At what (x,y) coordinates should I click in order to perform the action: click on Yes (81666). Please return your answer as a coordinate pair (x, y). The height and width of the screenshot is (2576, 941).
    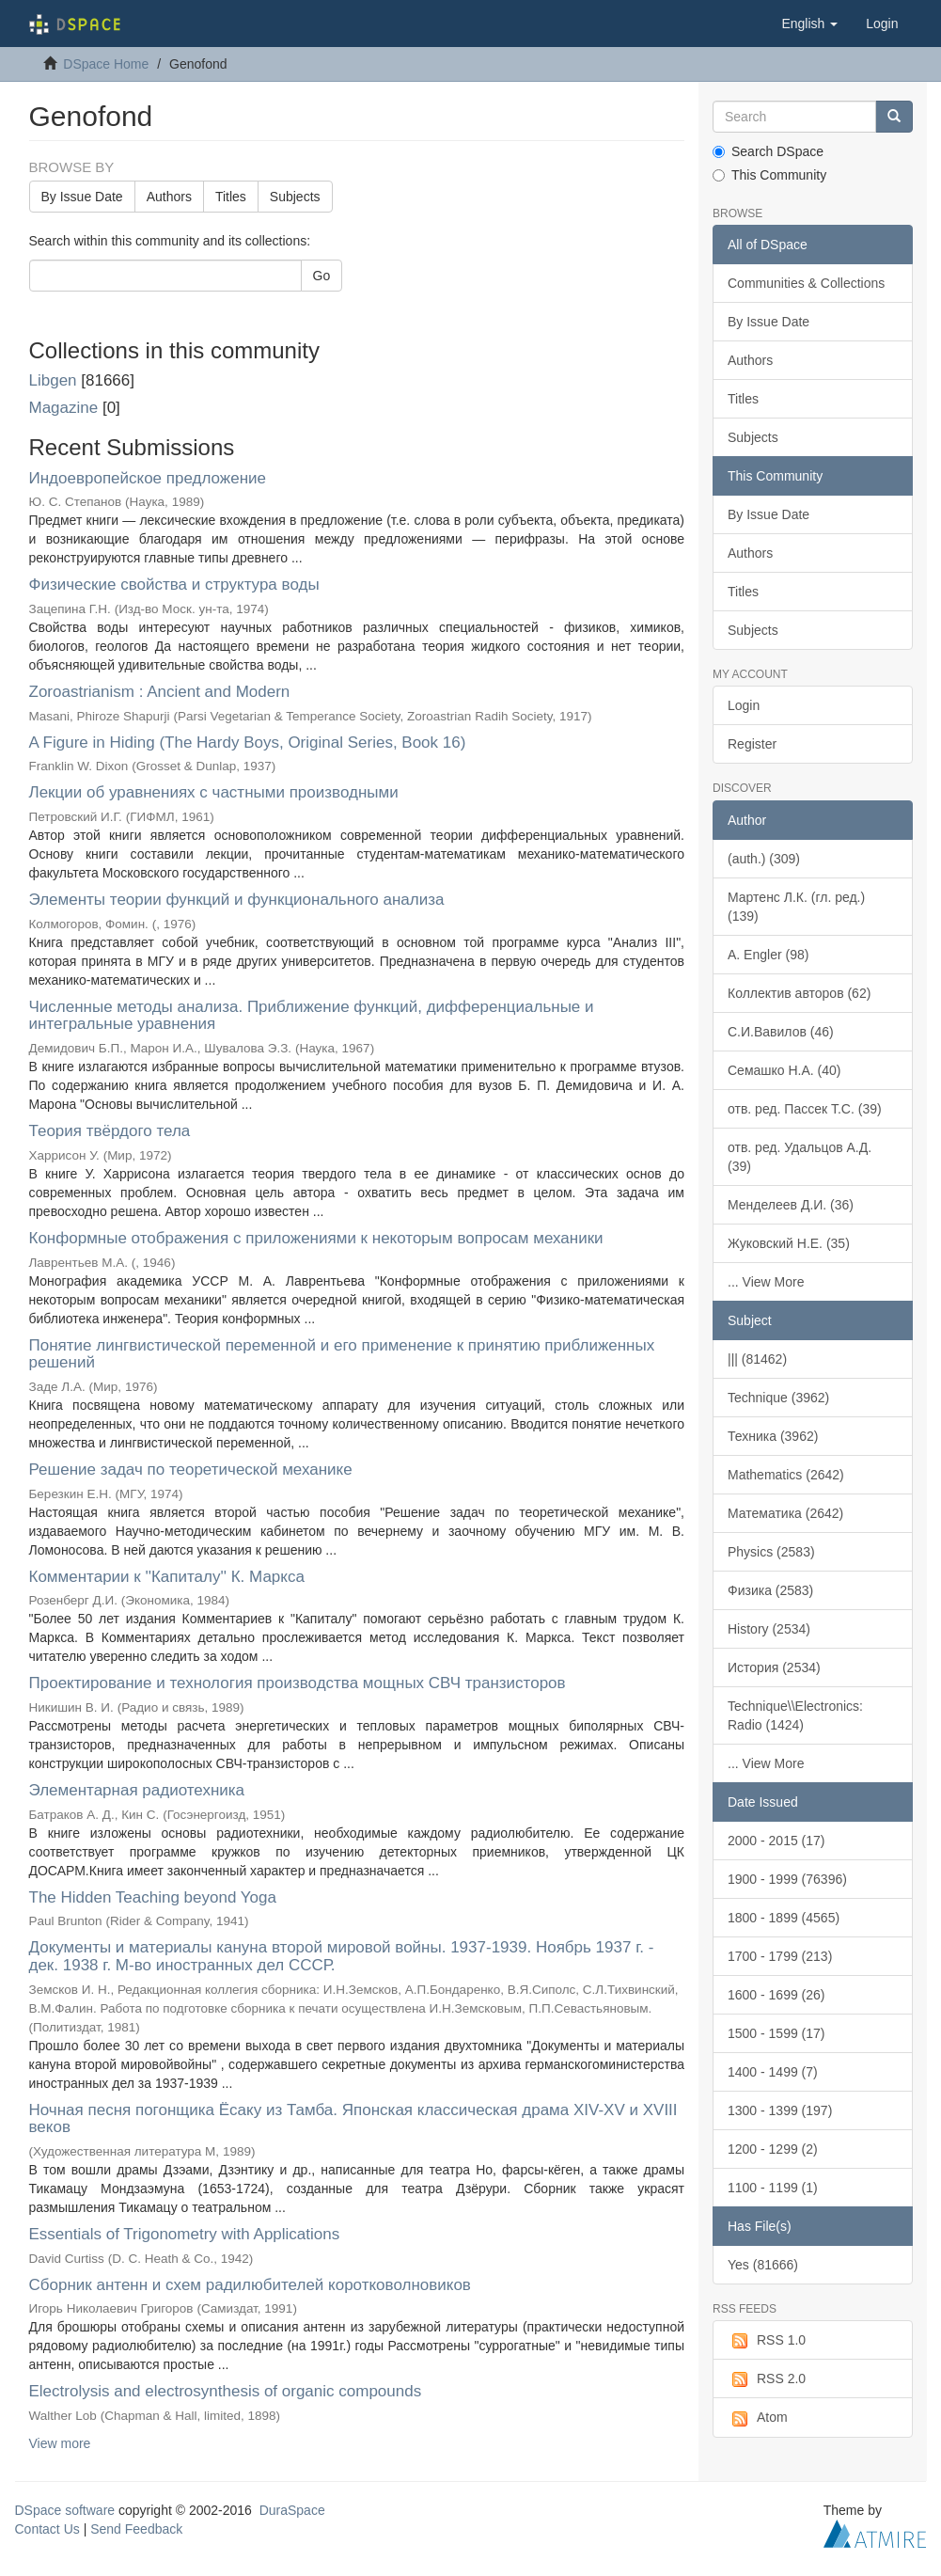
    Looking at the image, I should click on (763, 2264).